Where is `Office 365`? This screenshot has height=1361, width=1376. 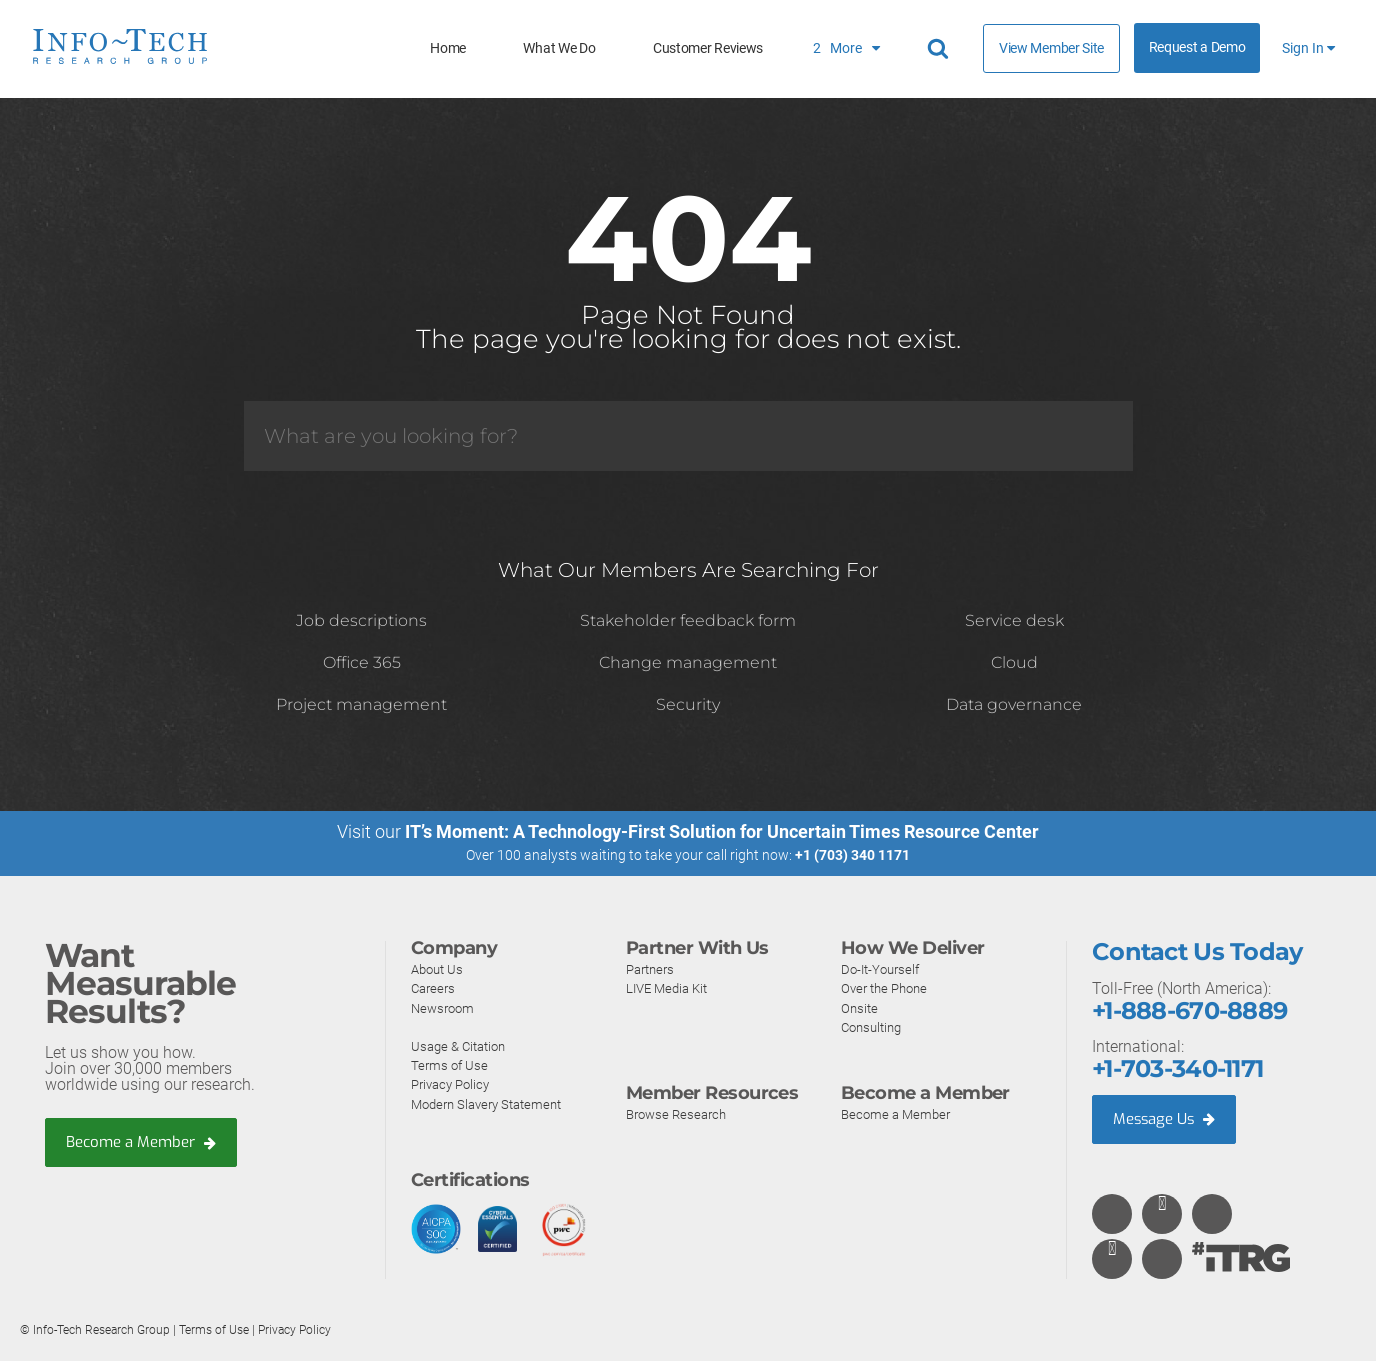
Office 365 is located at coordinates (362, 662).